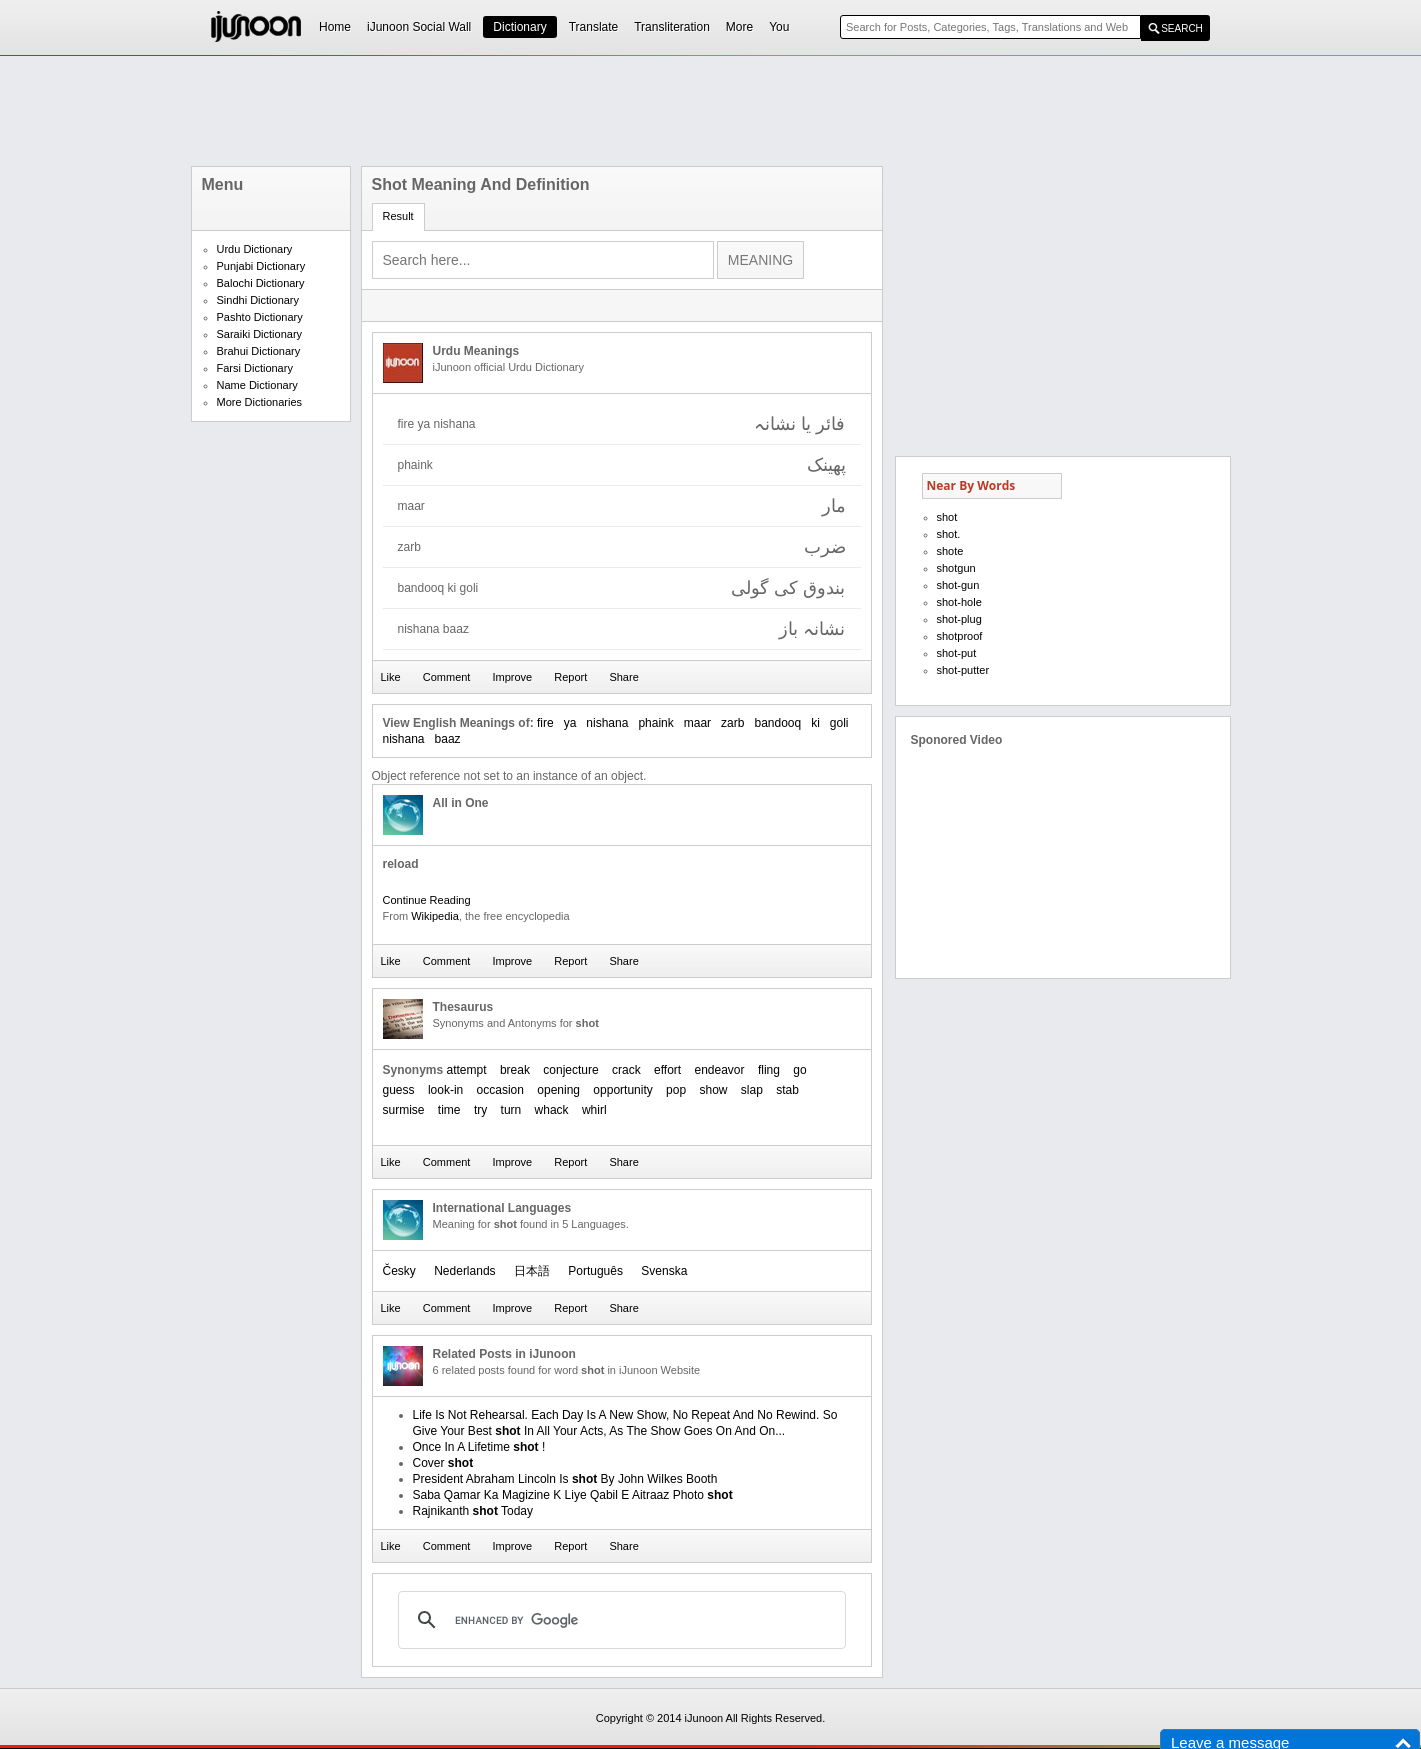  I want to click on guess, so click(399, 1090).